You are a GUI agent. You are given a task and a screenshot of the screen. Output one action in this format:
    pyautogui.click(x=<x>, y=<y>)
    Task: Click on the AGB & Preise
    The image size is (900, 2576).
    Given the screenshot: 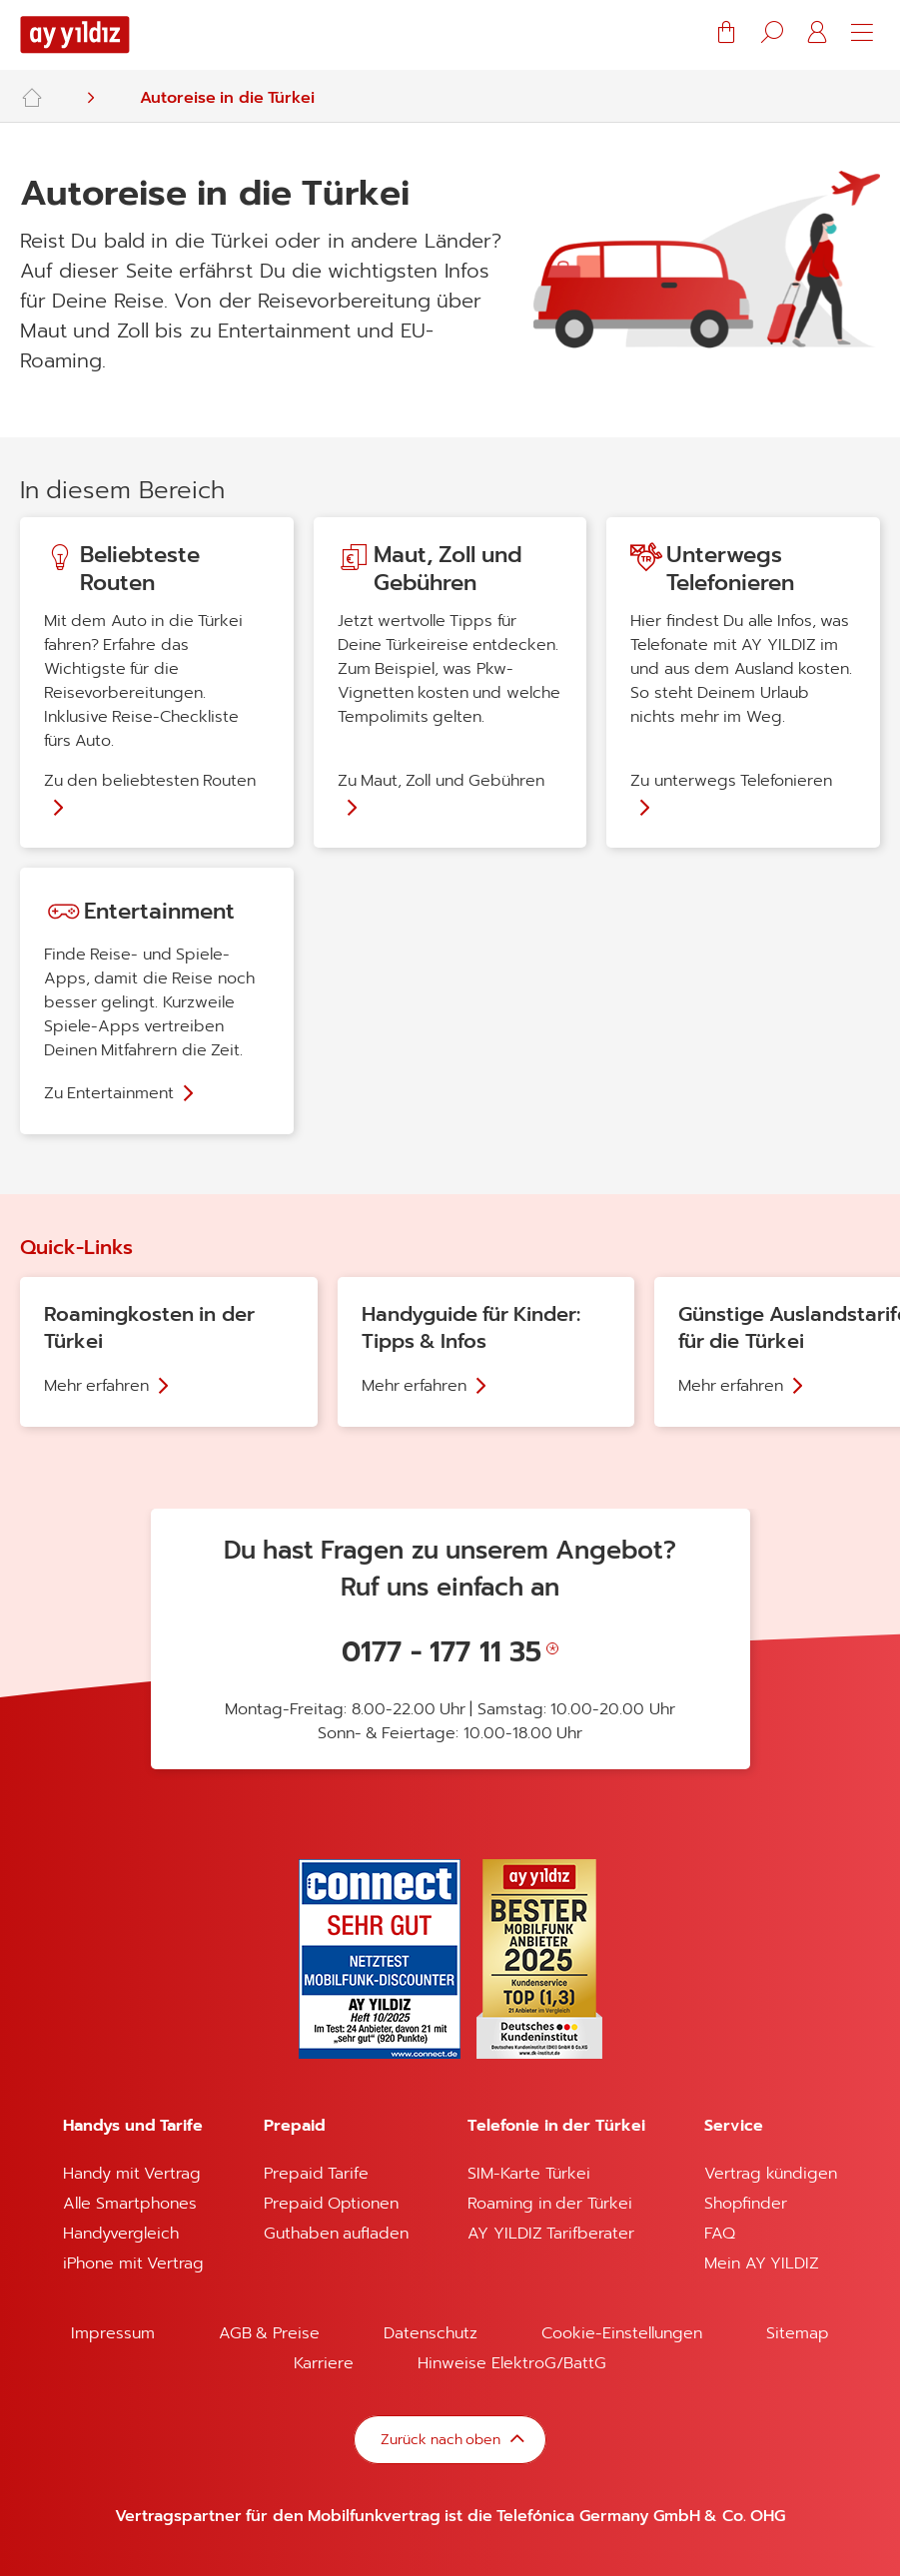 What is the action you would take?
    pyautogui.click(x=269, y=2333)
    